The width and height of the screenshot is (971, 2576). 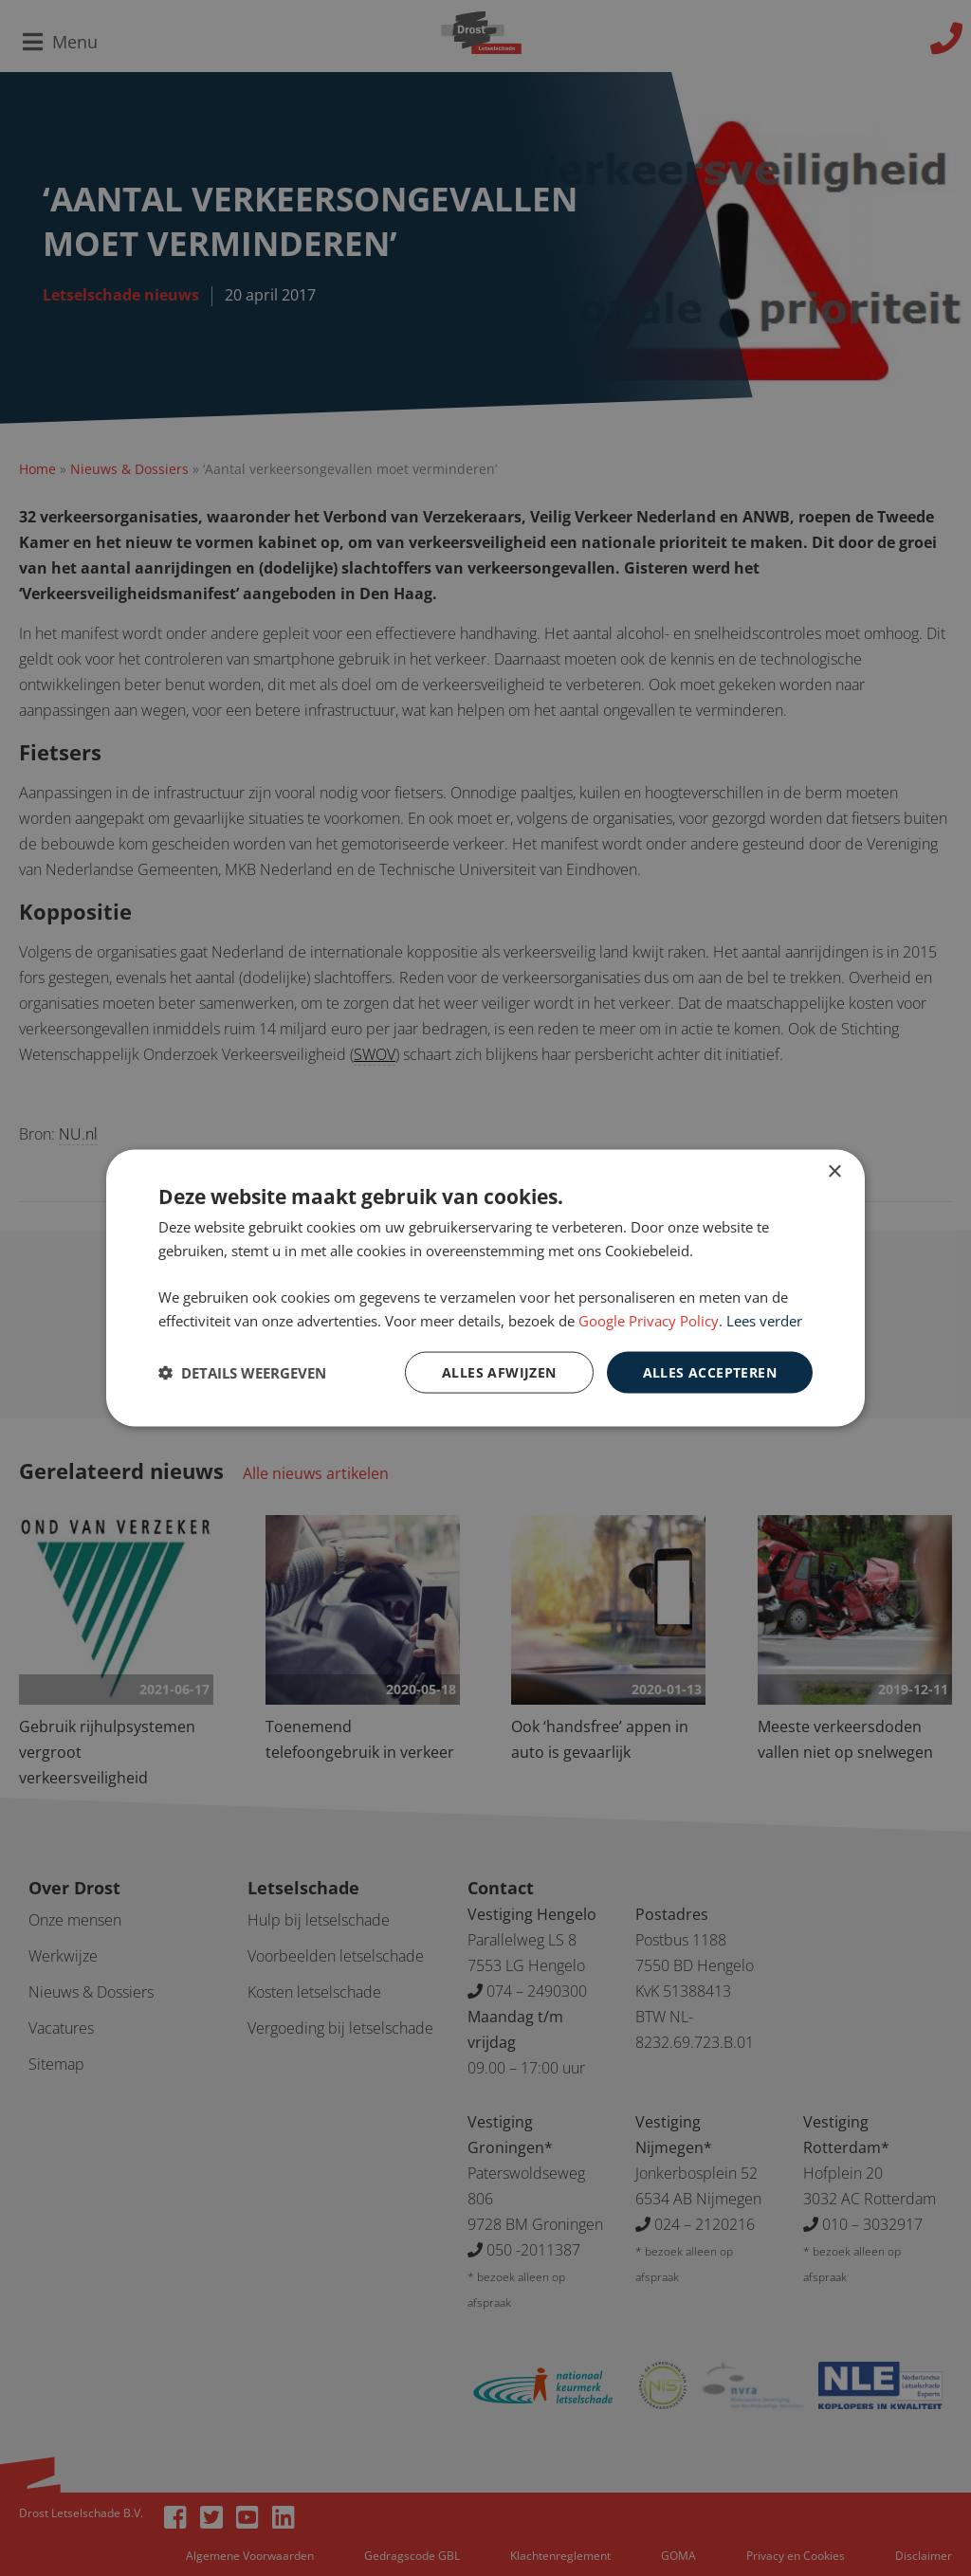 What do you see at coordinates (485, 1288) in the screenshot?
I see `[dialog]` at bounding box center [485, 1288].